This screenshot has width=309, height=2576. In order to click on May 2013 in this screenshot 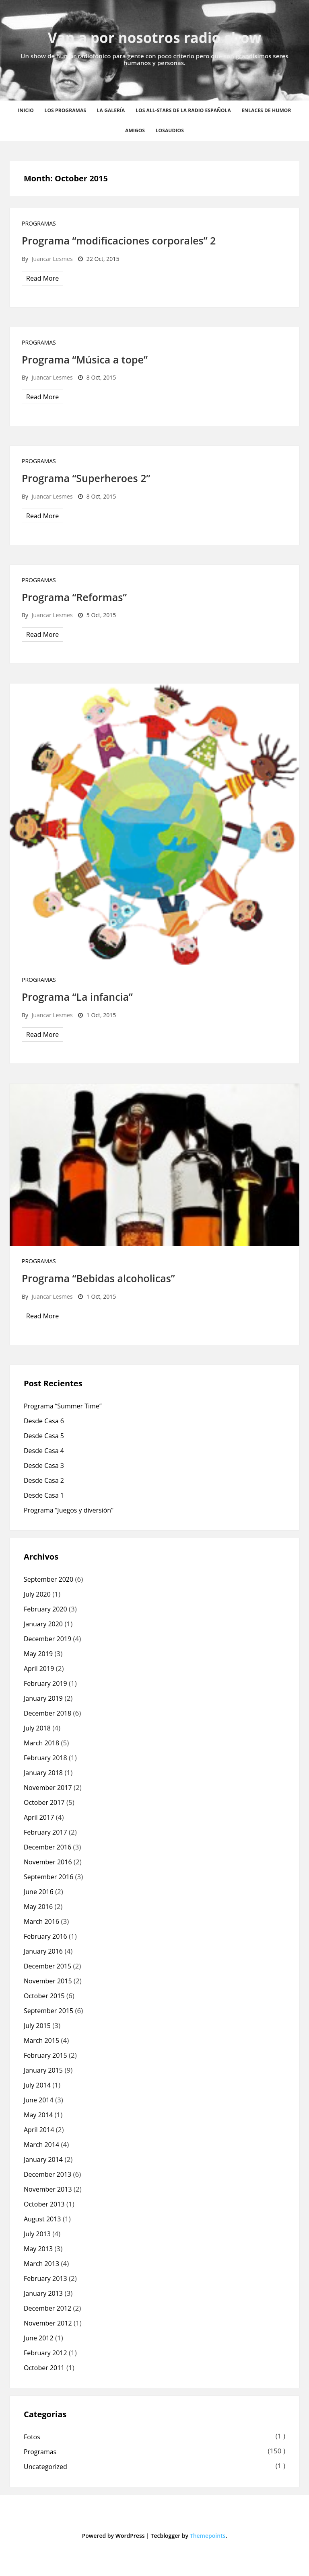, I will do `click(38, 2248)`.